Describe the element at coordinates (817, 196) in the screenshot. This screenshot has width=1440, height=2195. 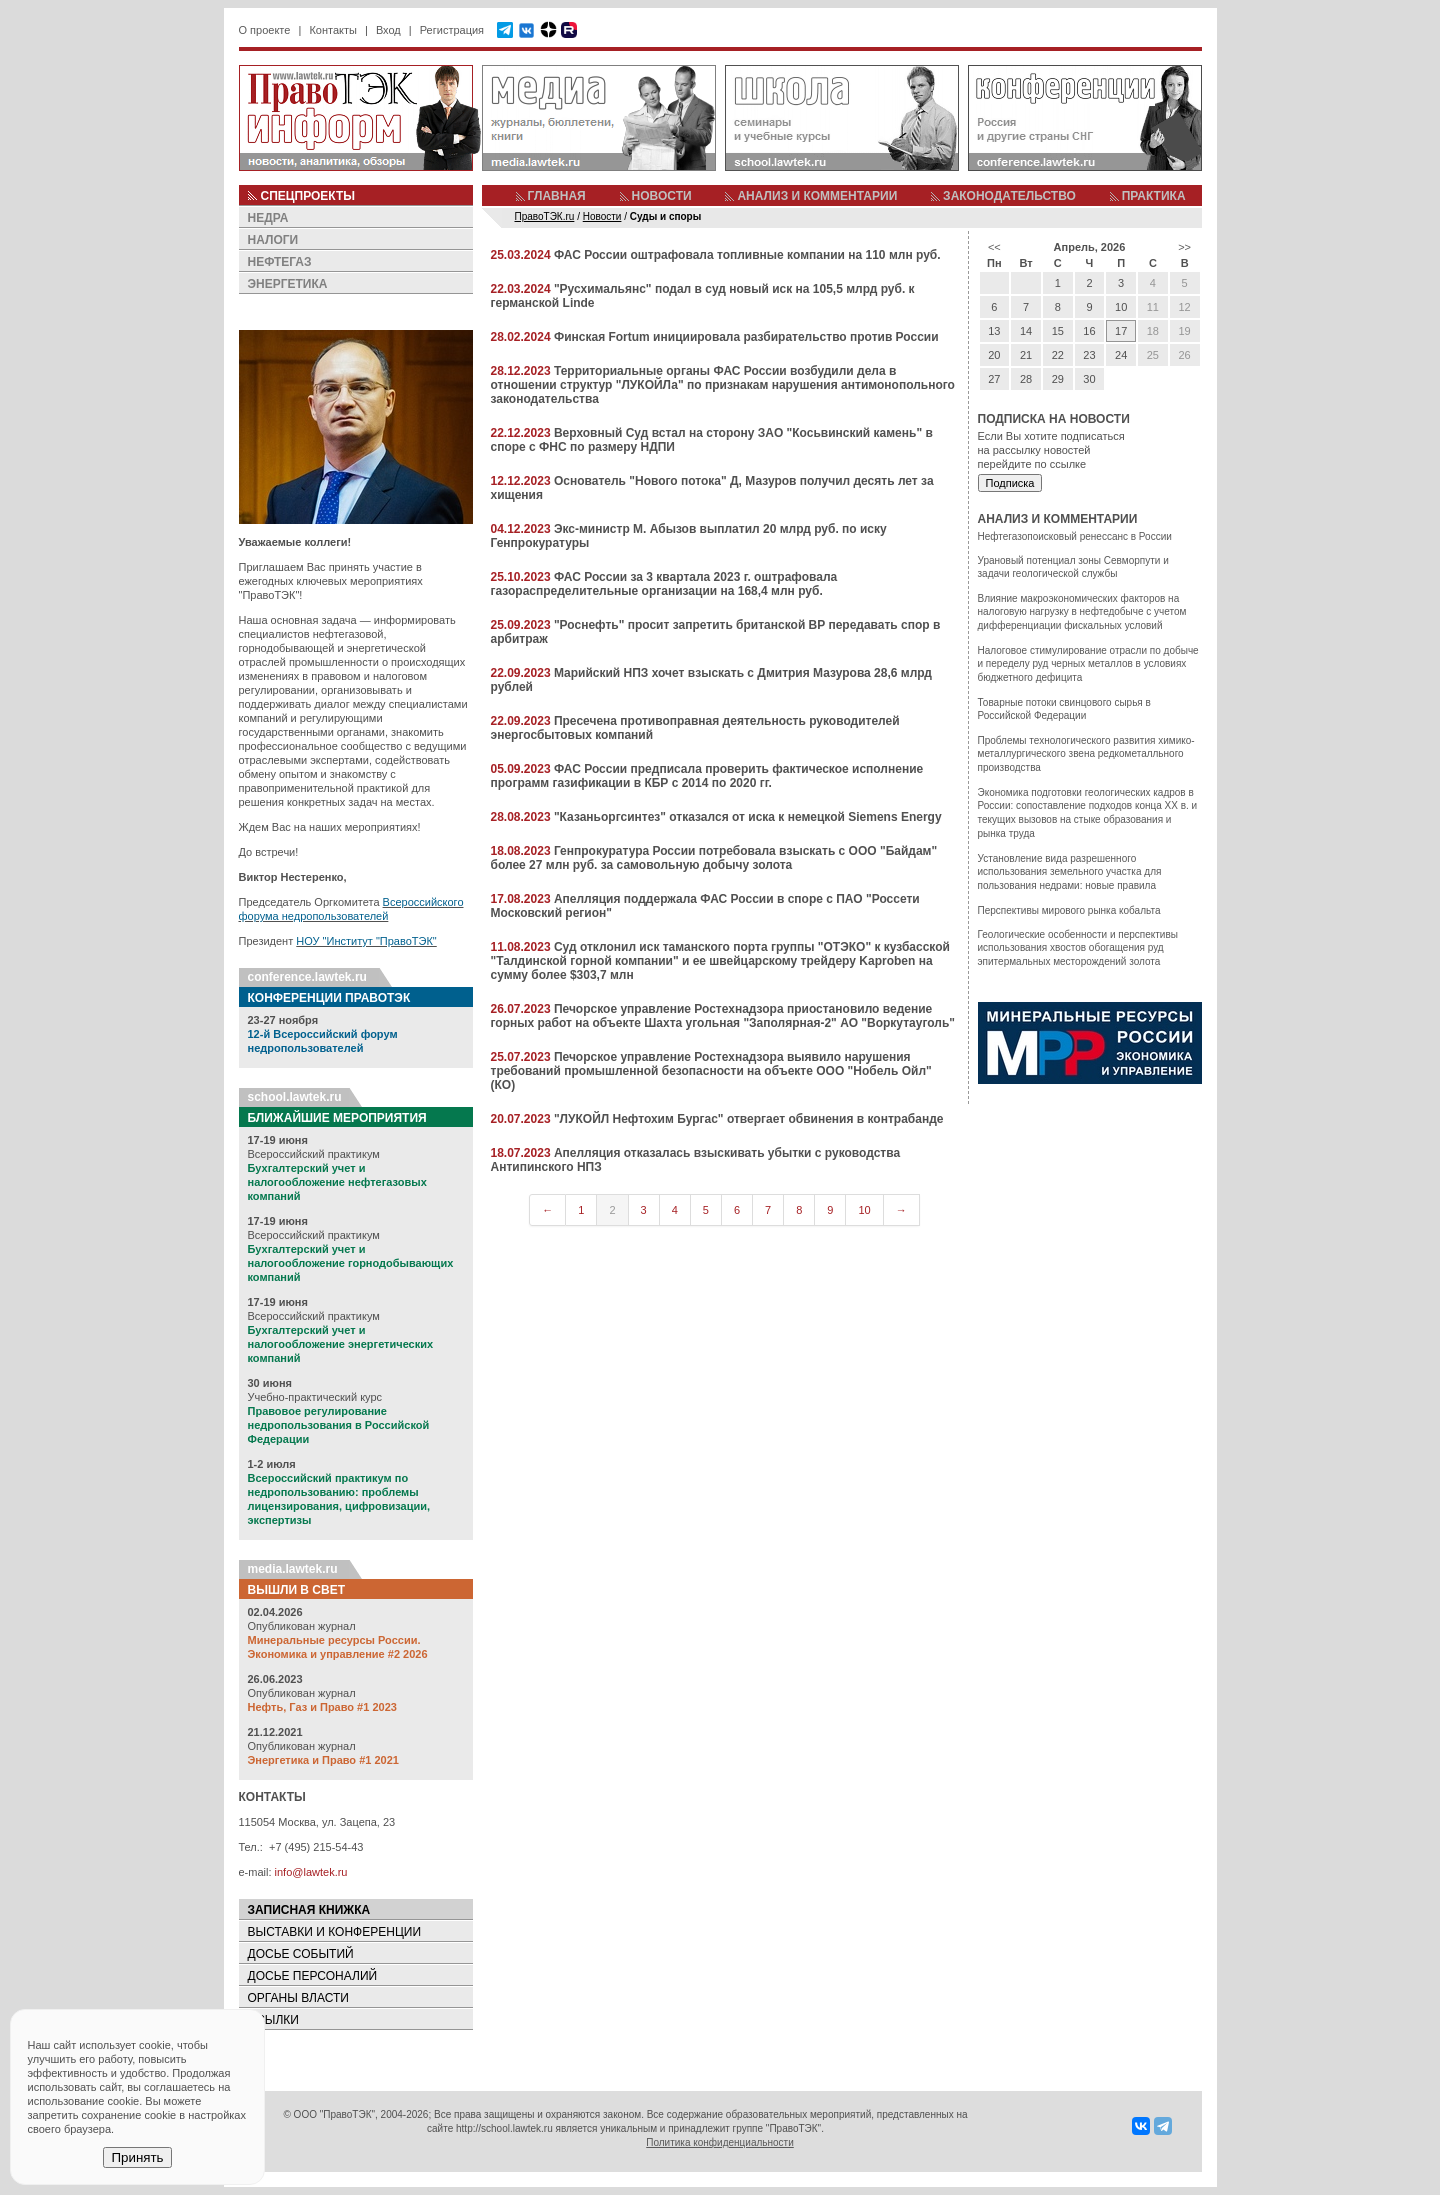
I see `АНАЛИЗ И КОММЕНТАРИИ` at that location.